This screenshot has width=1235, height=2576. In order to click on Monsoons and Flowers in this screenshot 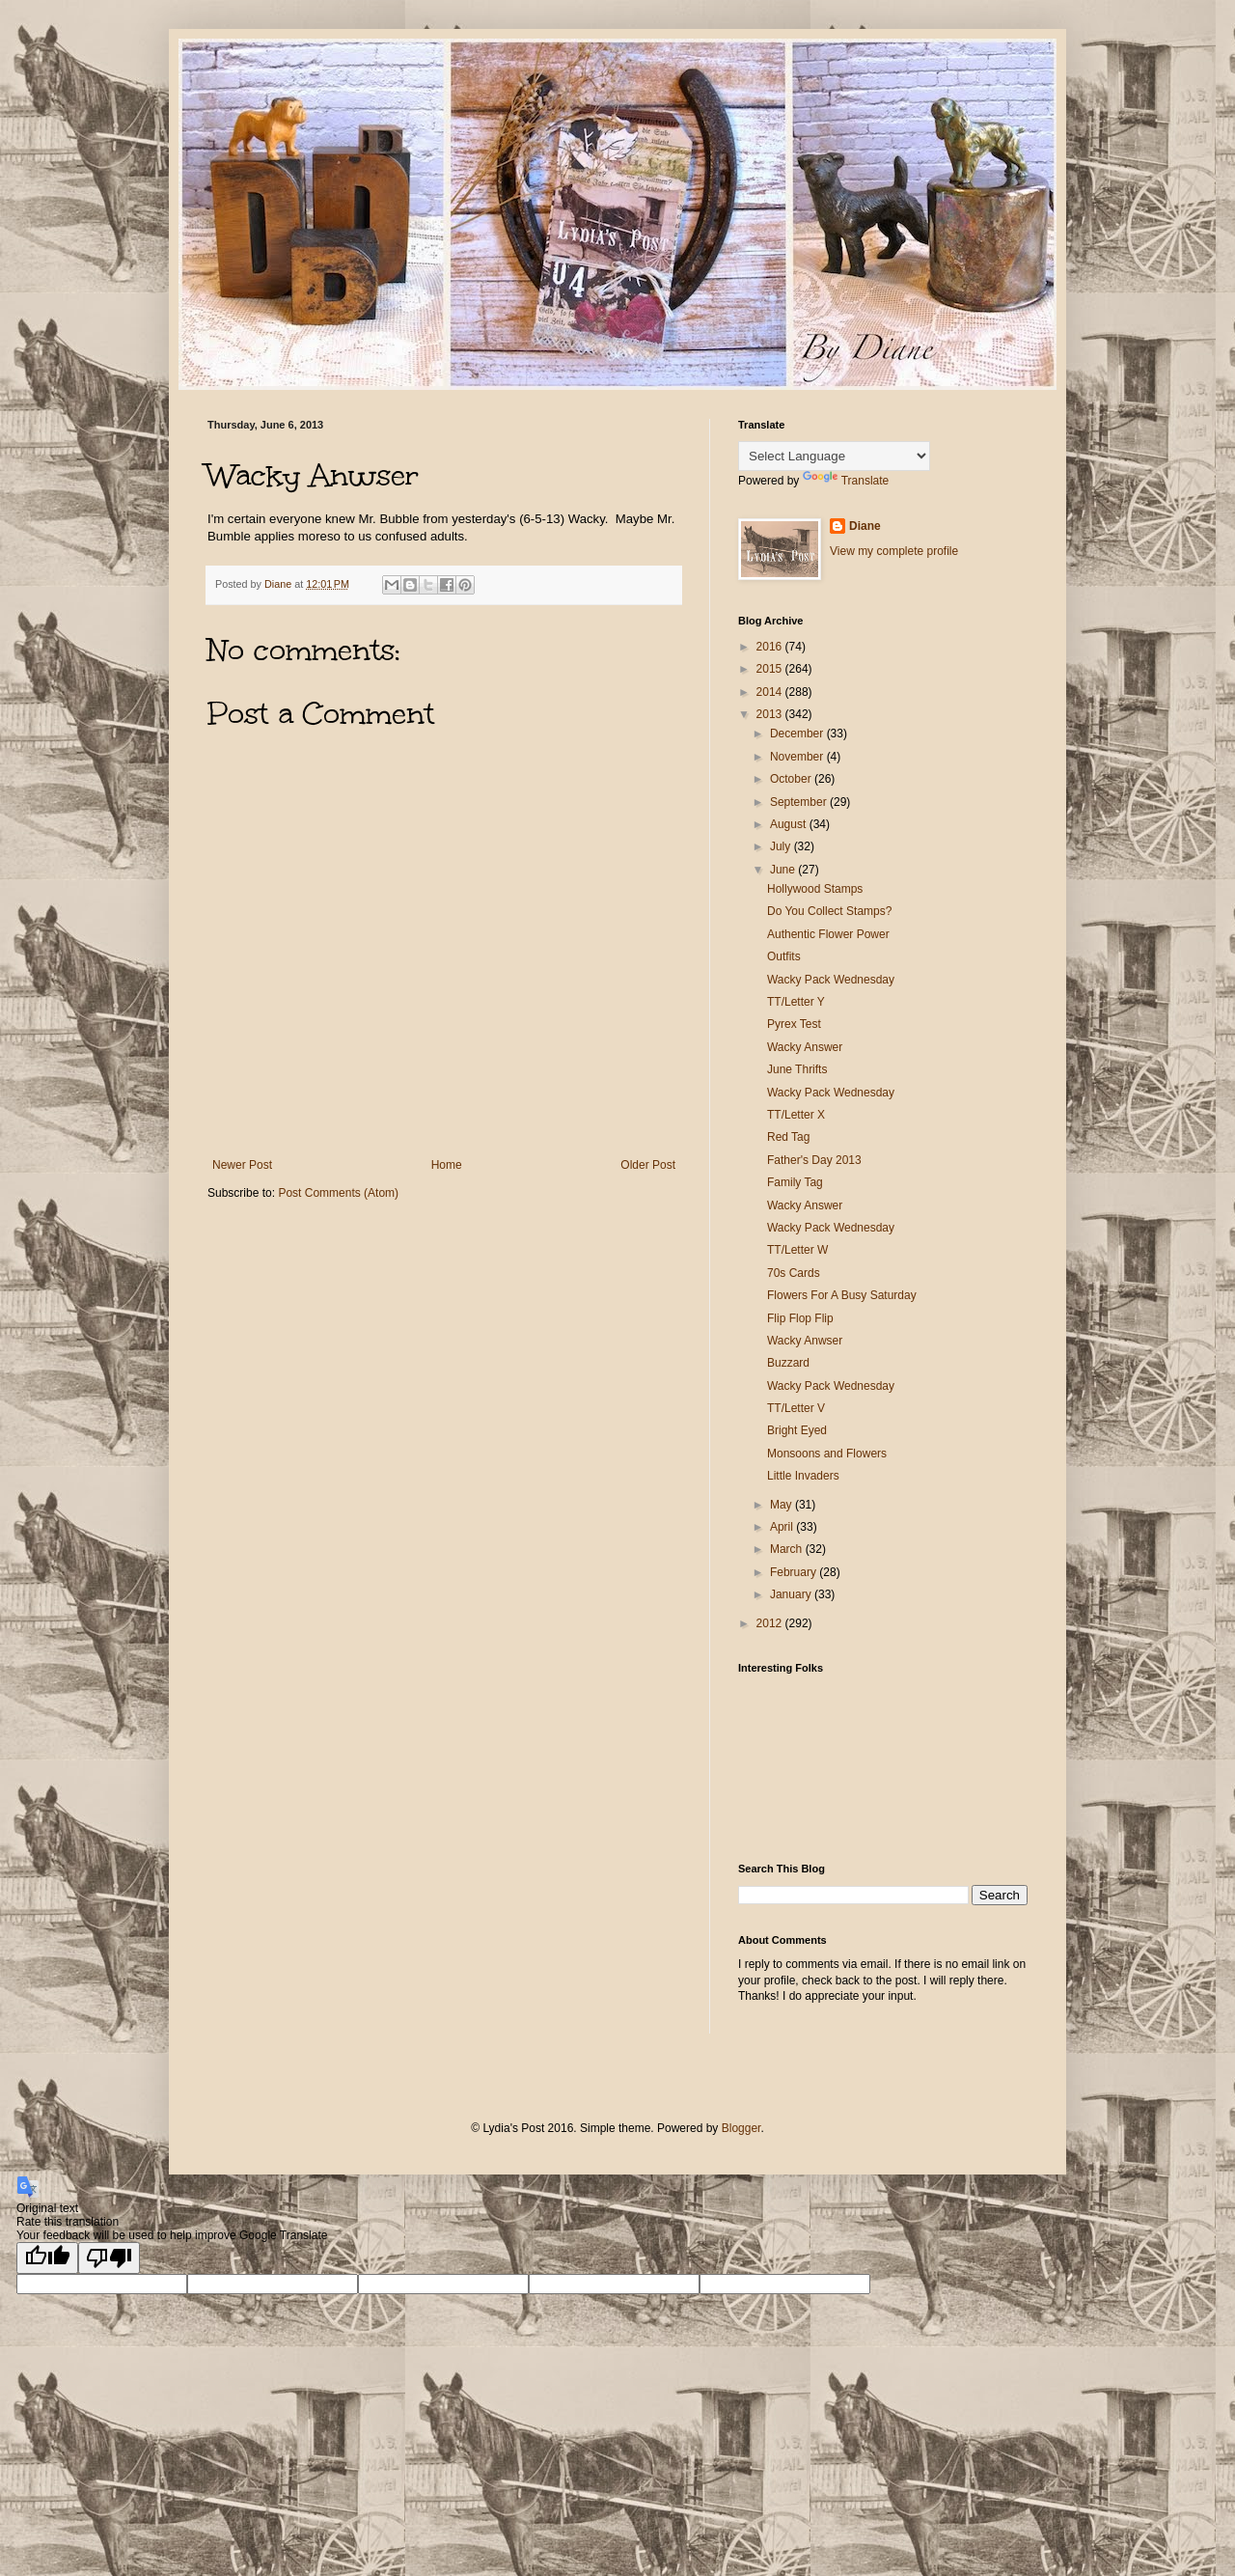, I will do `click(827, 1453)`.